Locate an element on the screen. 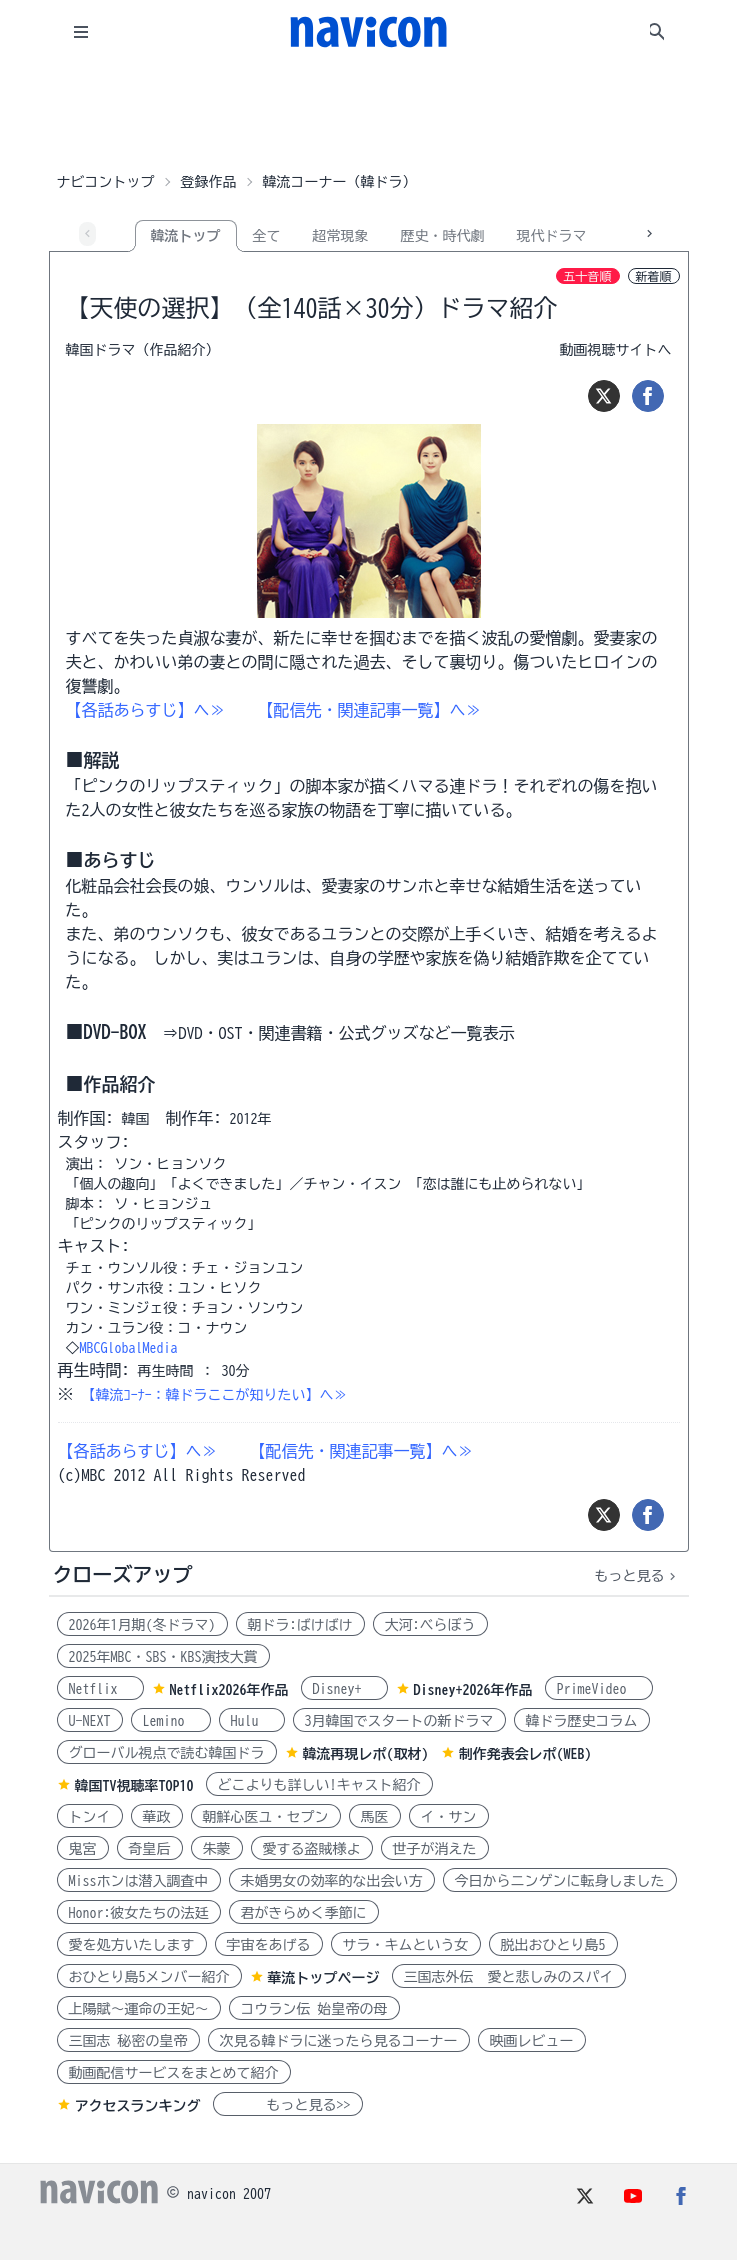  五十音順 is located at coordinates (588, 276).